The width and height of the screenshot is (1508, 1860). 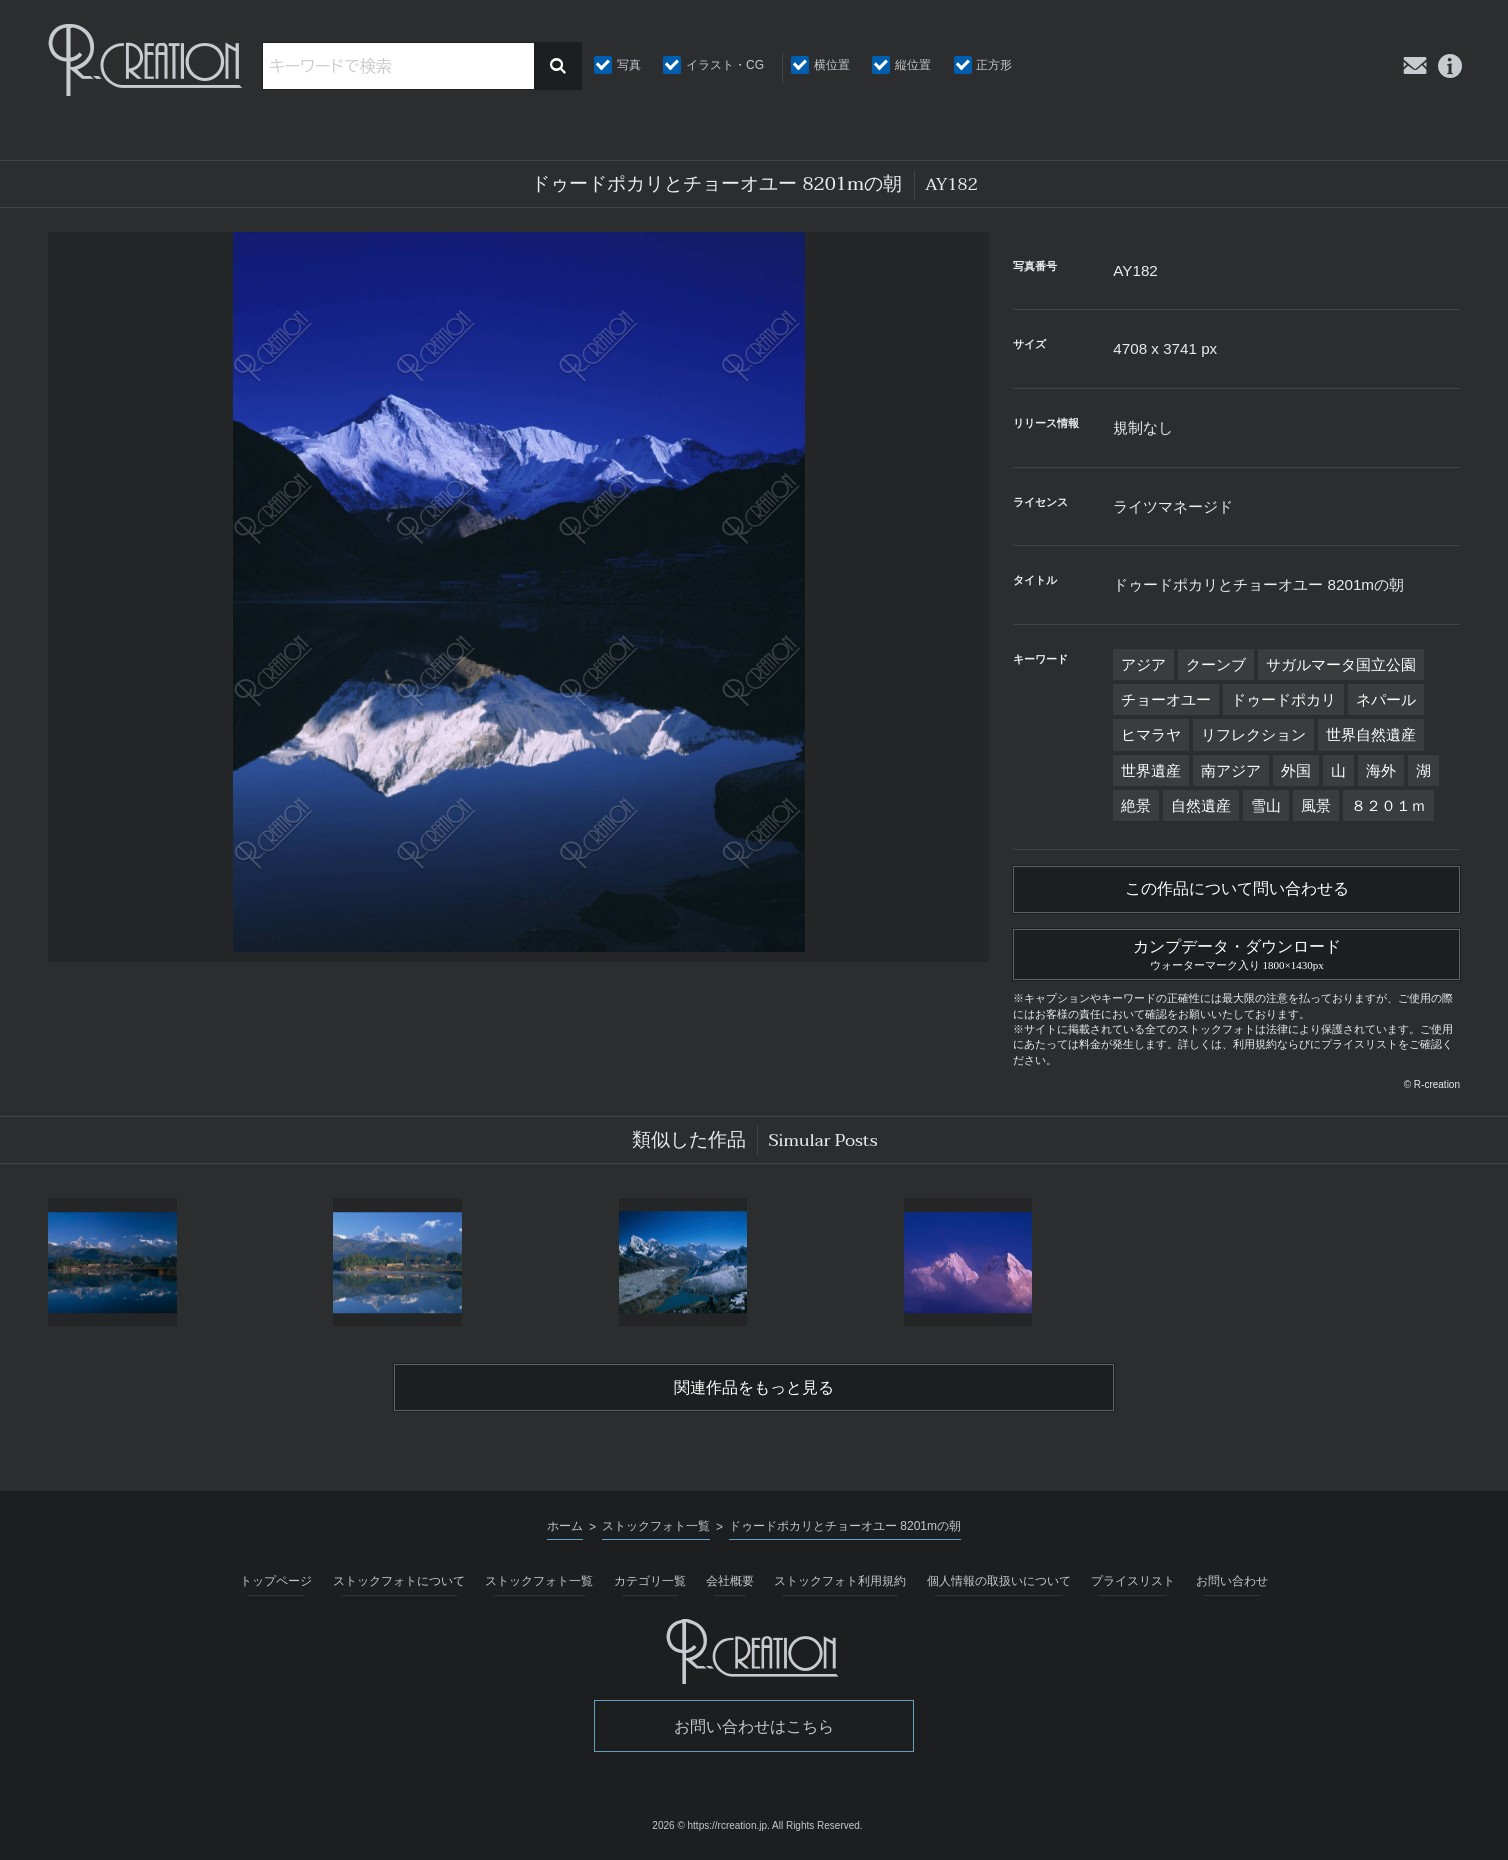 What do you see at coordinates (730, 1581) in the screenshot?
I see `会社概要` at bounding box center [730, 1581].